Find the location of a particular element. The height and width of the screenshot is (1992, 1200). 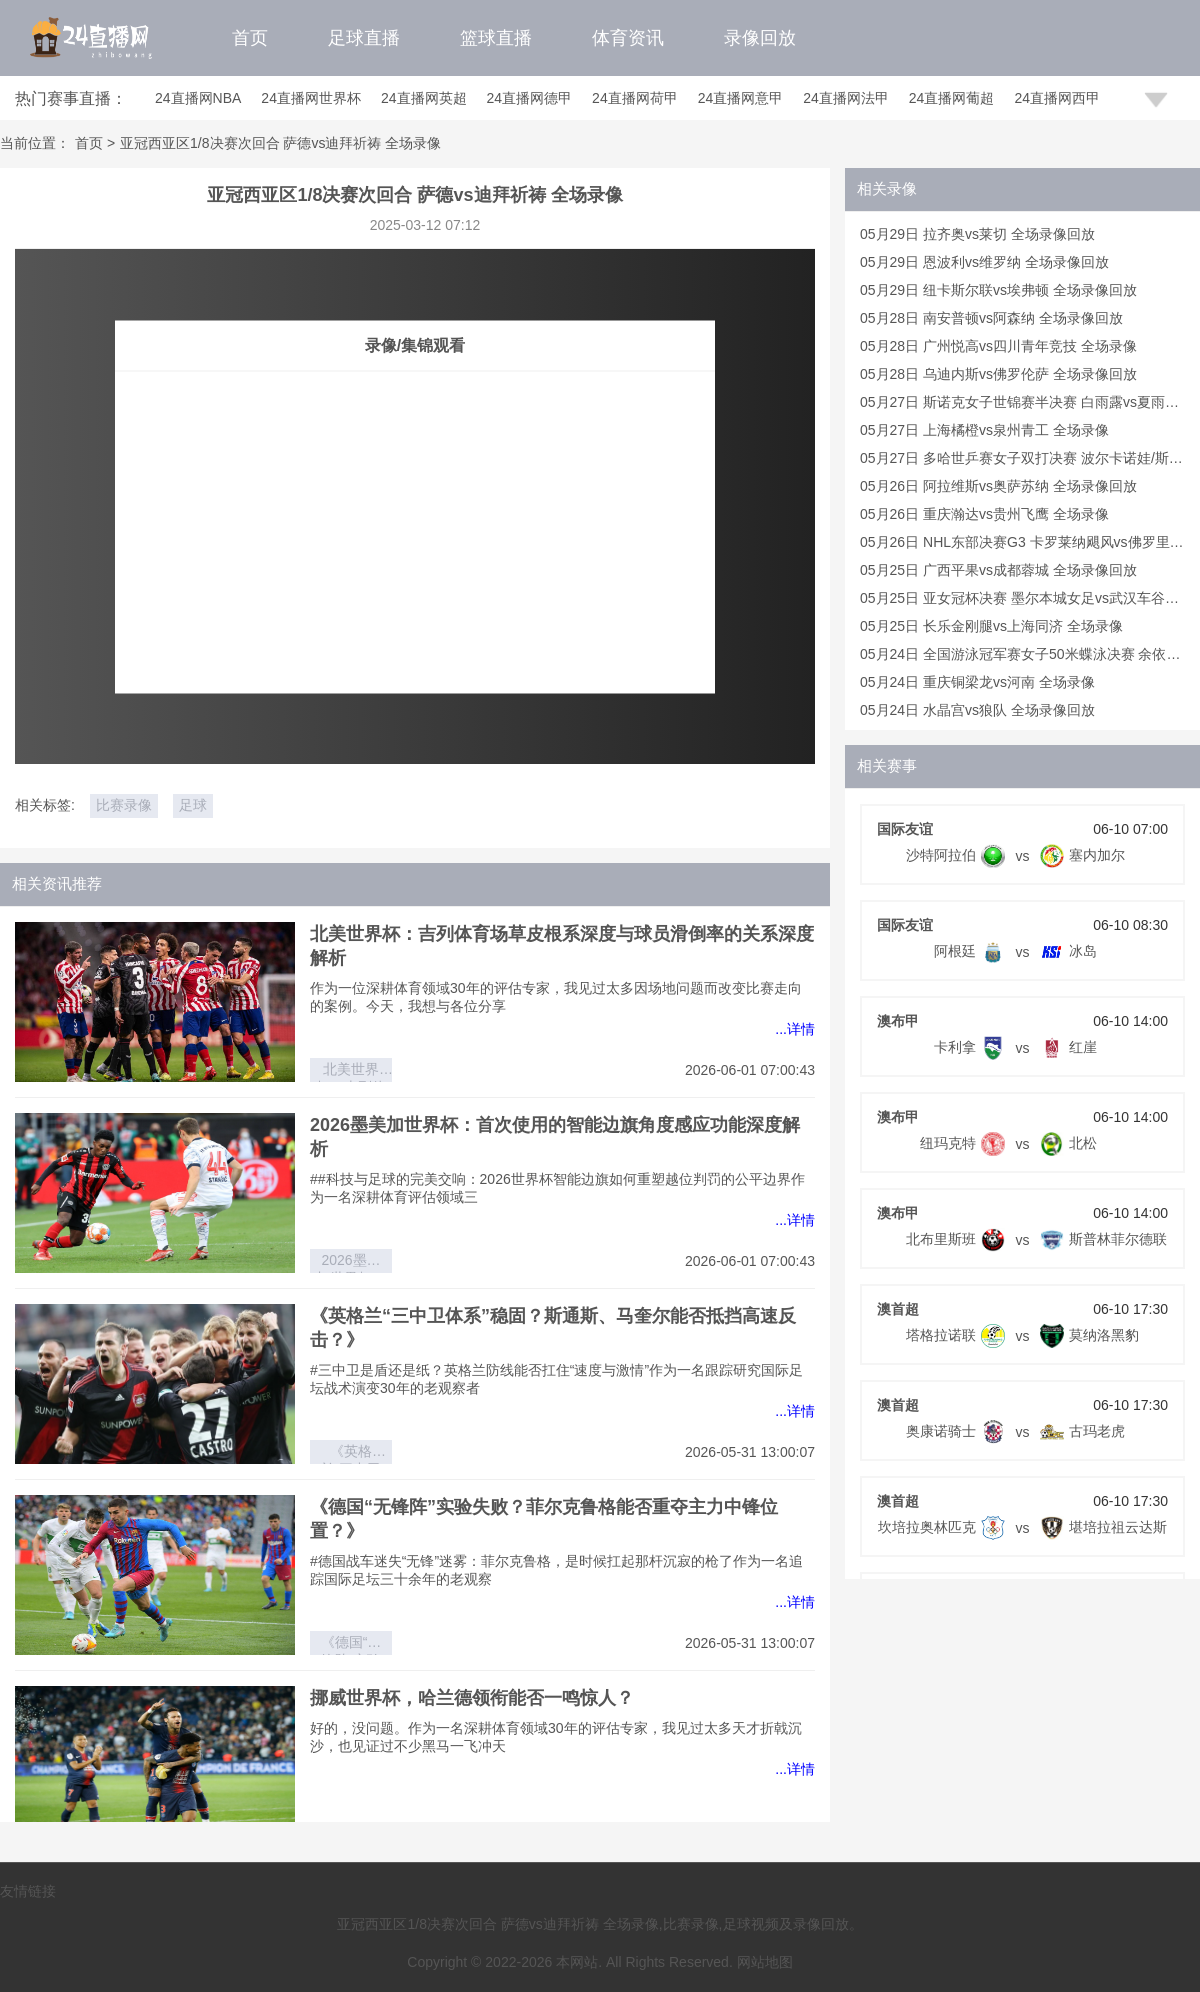

亚冠西亚区1/8决赛次回合 萨德vs迪拜祈祷 全场录像 is located at coordinates (280, 143).